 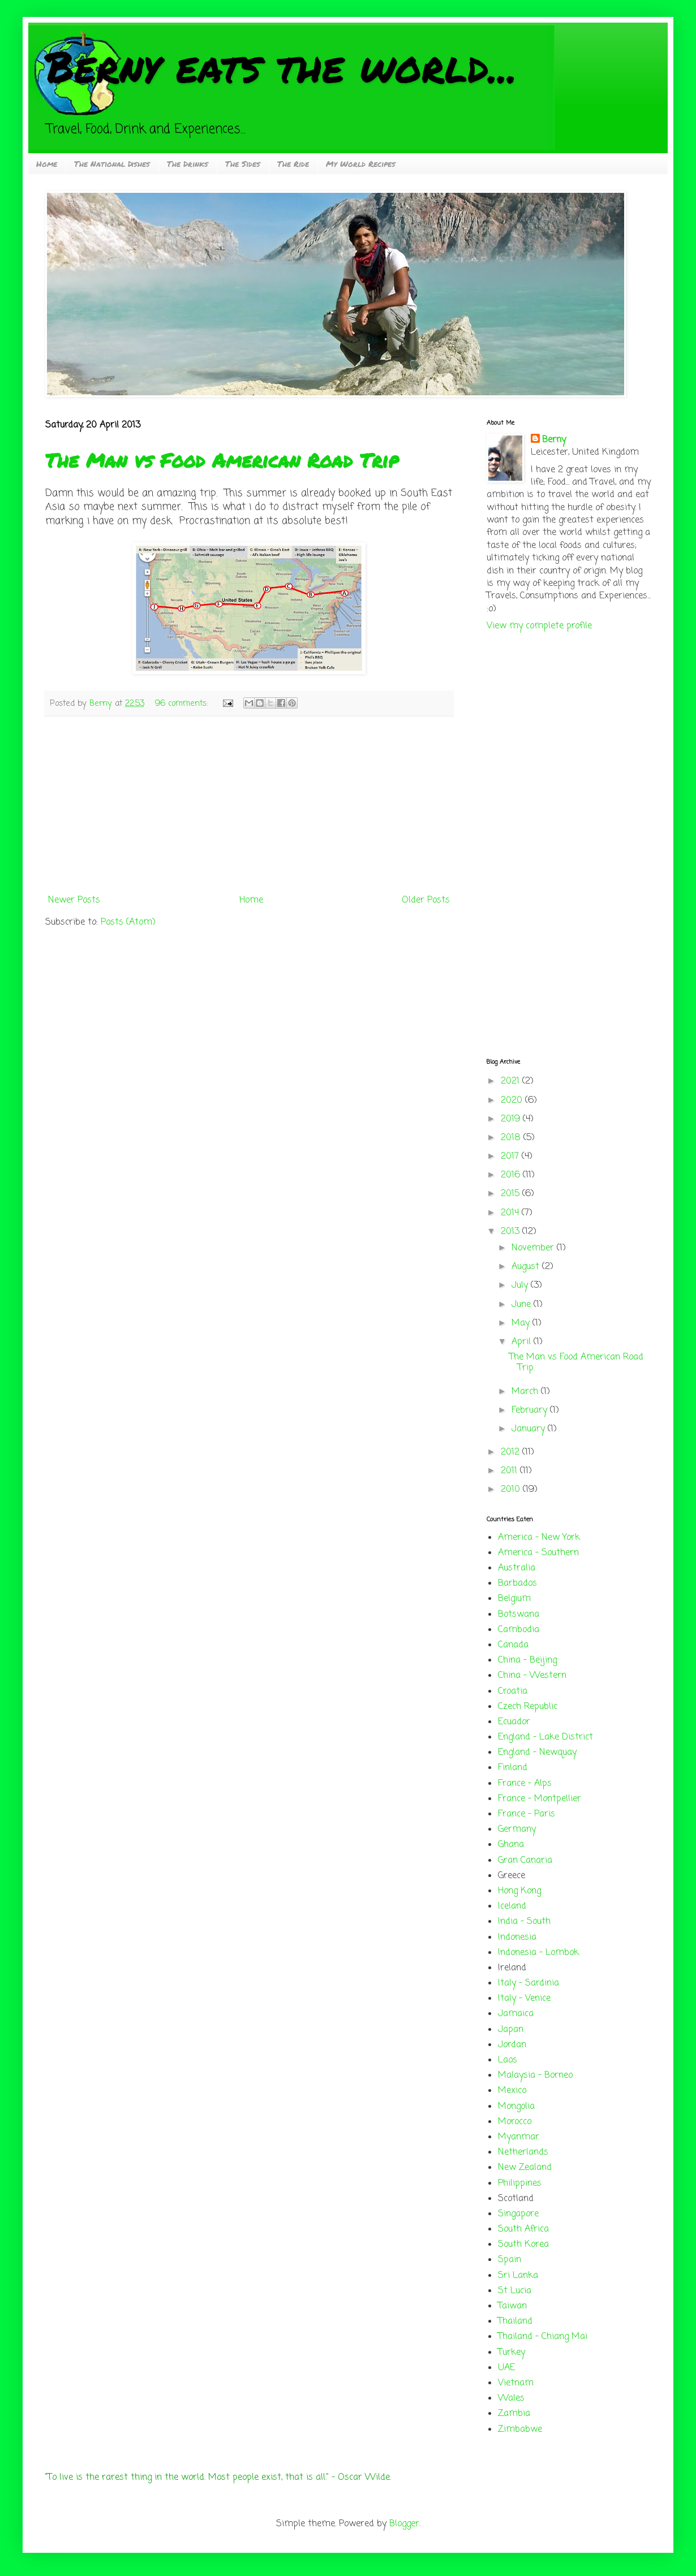 I want to click on 2016, so click(x=512, y=1175).